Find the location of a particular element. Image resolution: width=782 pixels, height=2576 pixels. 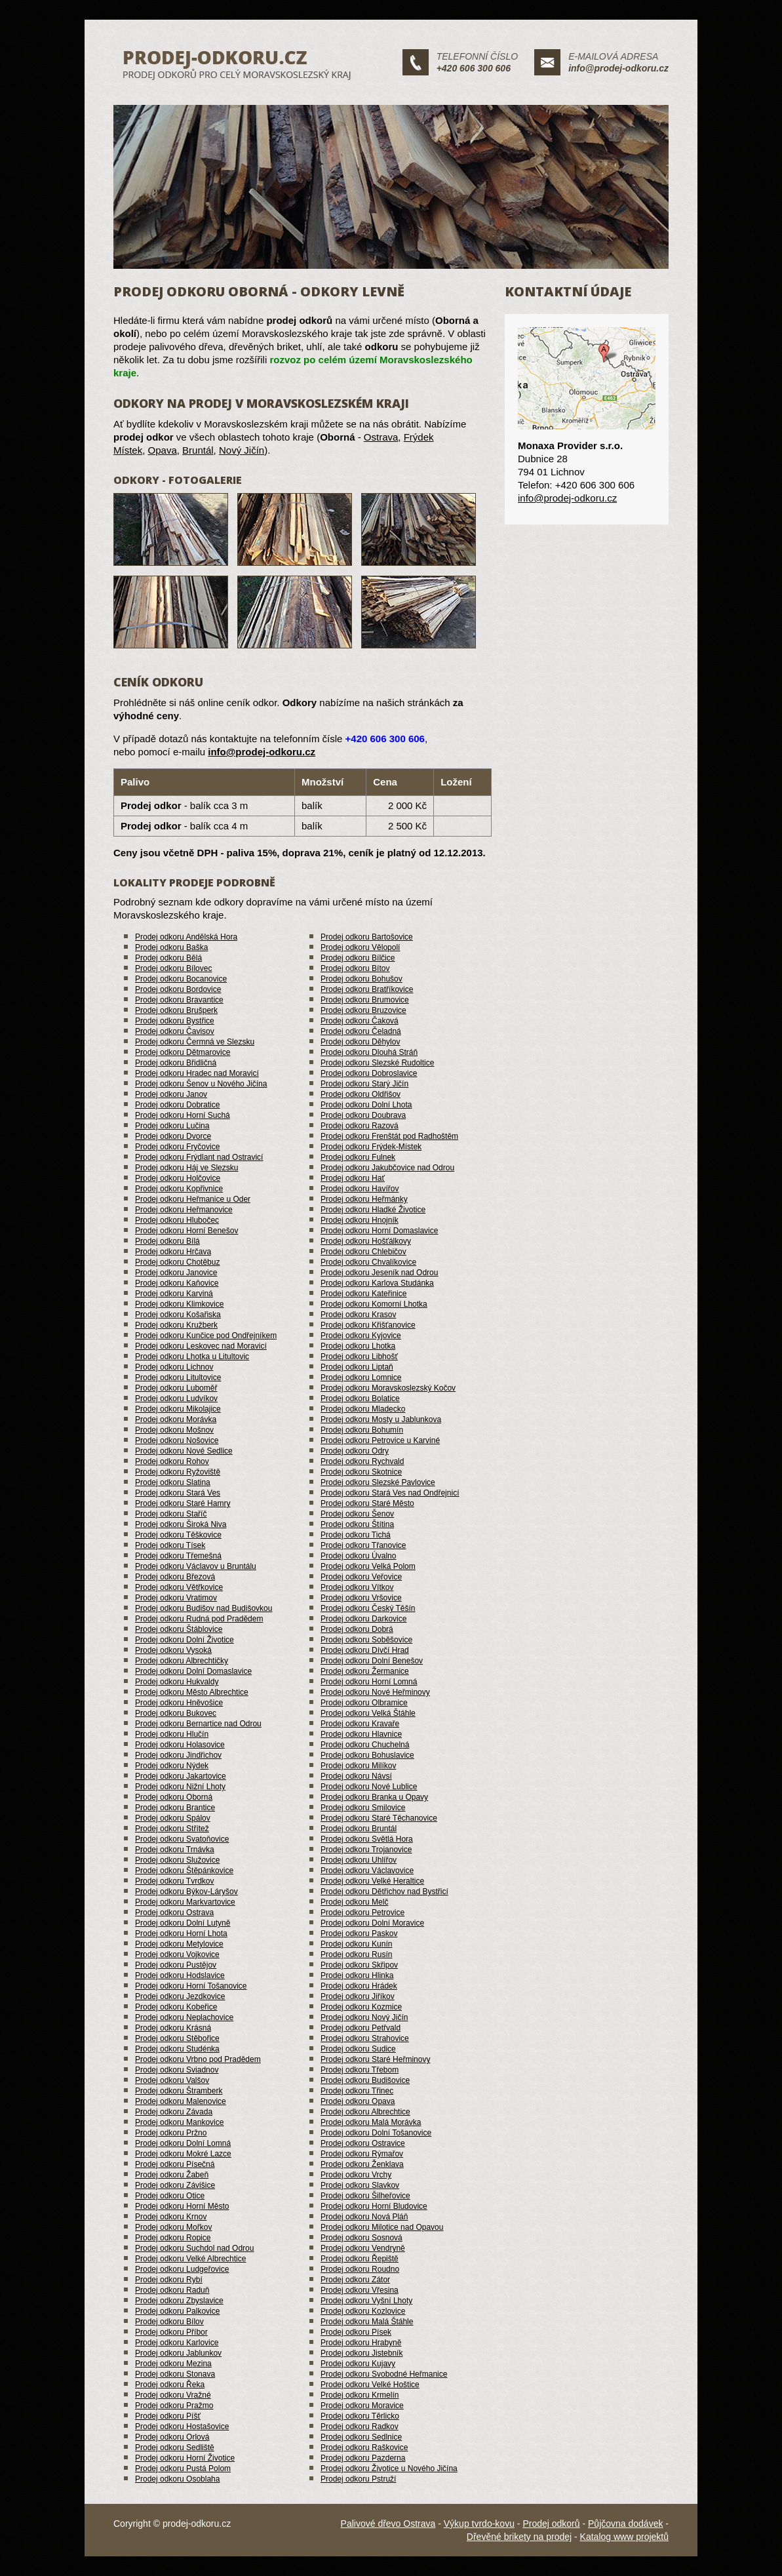

Palivové dřevo Ostrava is located at coordinates (388, 2523).